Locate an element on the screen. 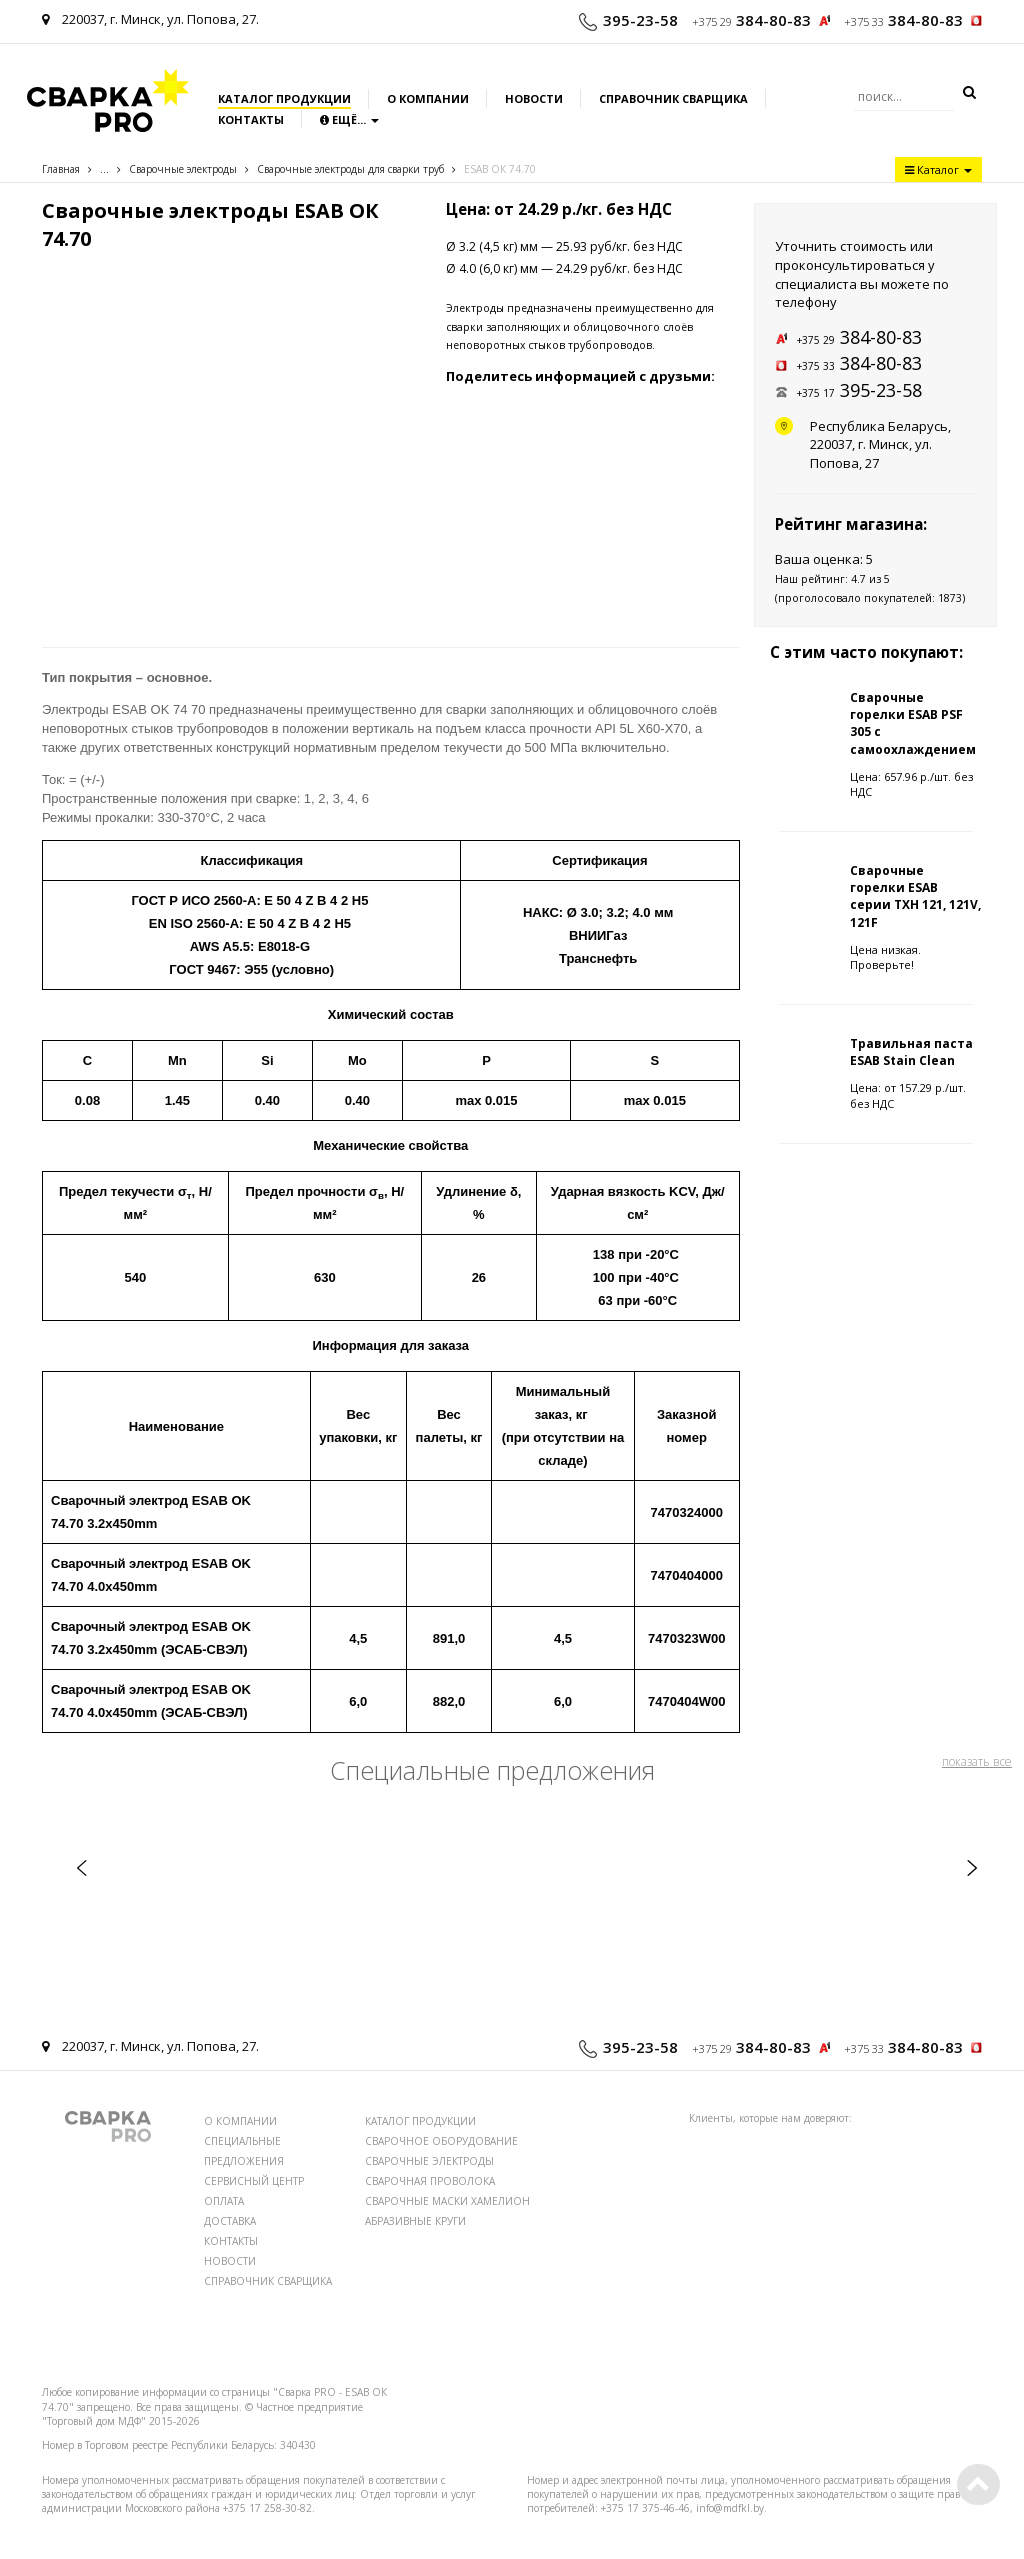 This screenshot has height=2559, width=1024. О компании is located at coordinates (428, 98).